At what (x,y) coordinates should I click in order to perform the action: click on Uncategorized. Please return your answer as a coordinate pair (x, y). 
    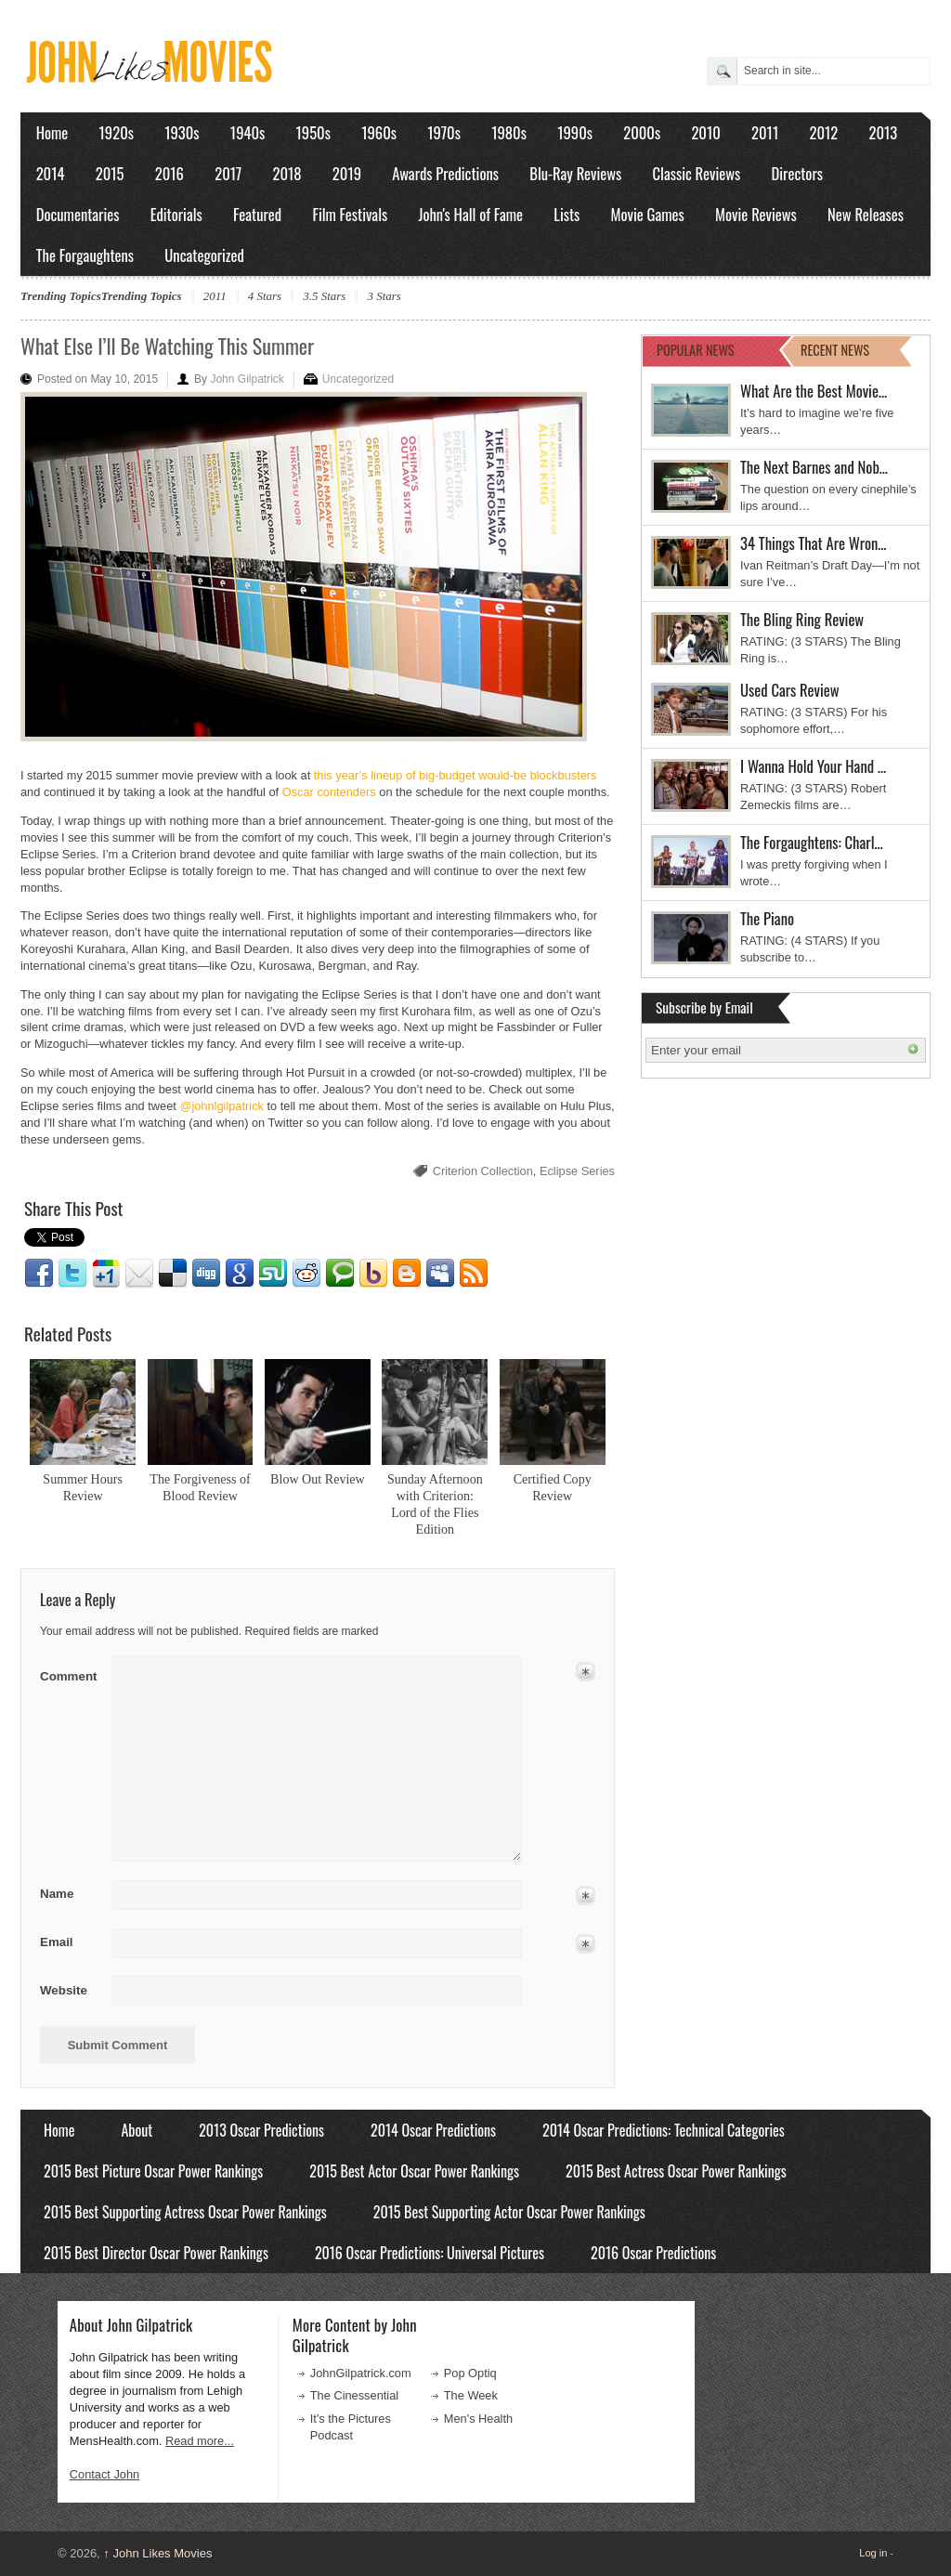
    Looking at the image, I should click on (204, 255).